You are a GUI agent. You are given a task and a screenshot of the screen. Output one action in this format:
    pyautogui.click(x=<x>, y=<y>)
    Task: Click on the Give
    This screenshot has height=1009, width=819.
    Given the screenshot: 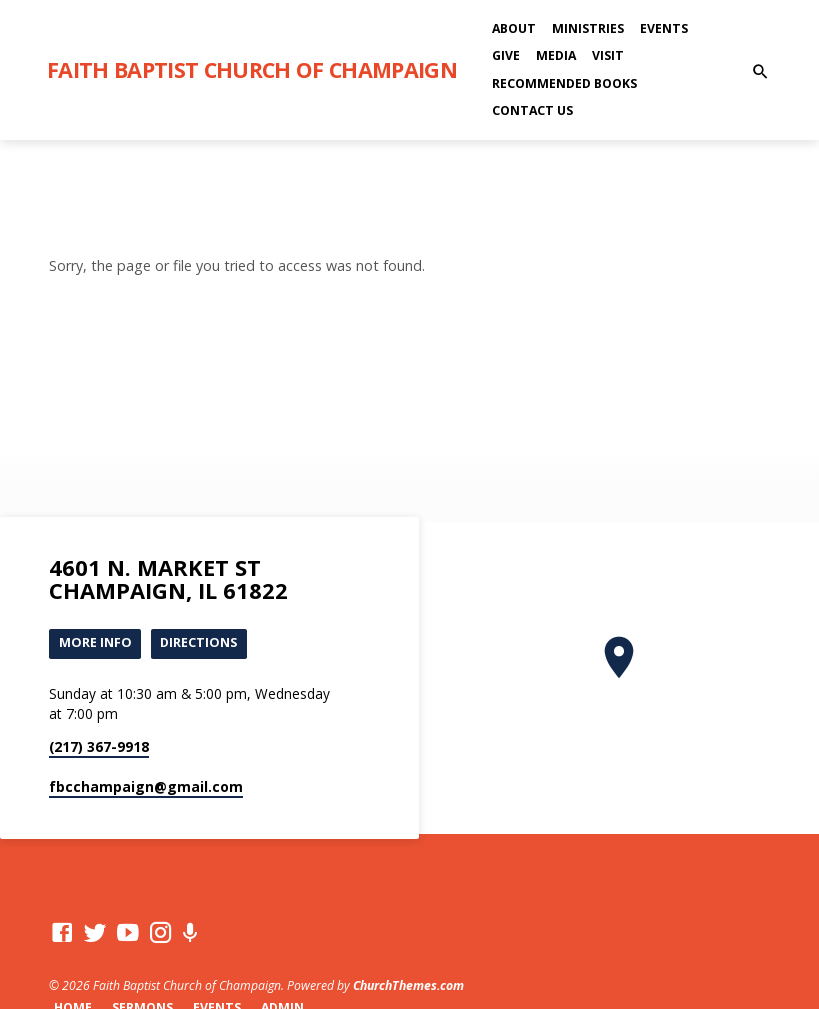 What is the action you would take?
    pyautogui.click(x=506, y=55)
    